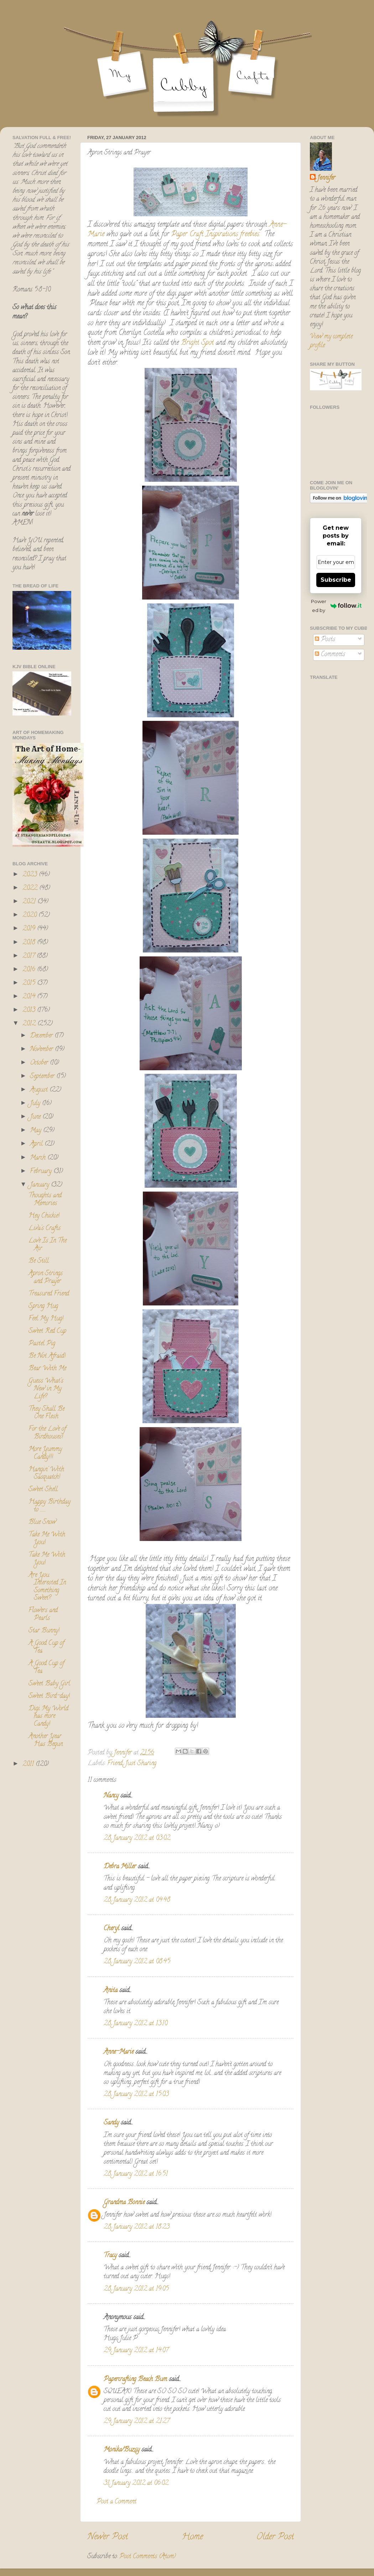 The image size is (374, 2576). I want to click on Liva's Crafts, so click(44, 1229).